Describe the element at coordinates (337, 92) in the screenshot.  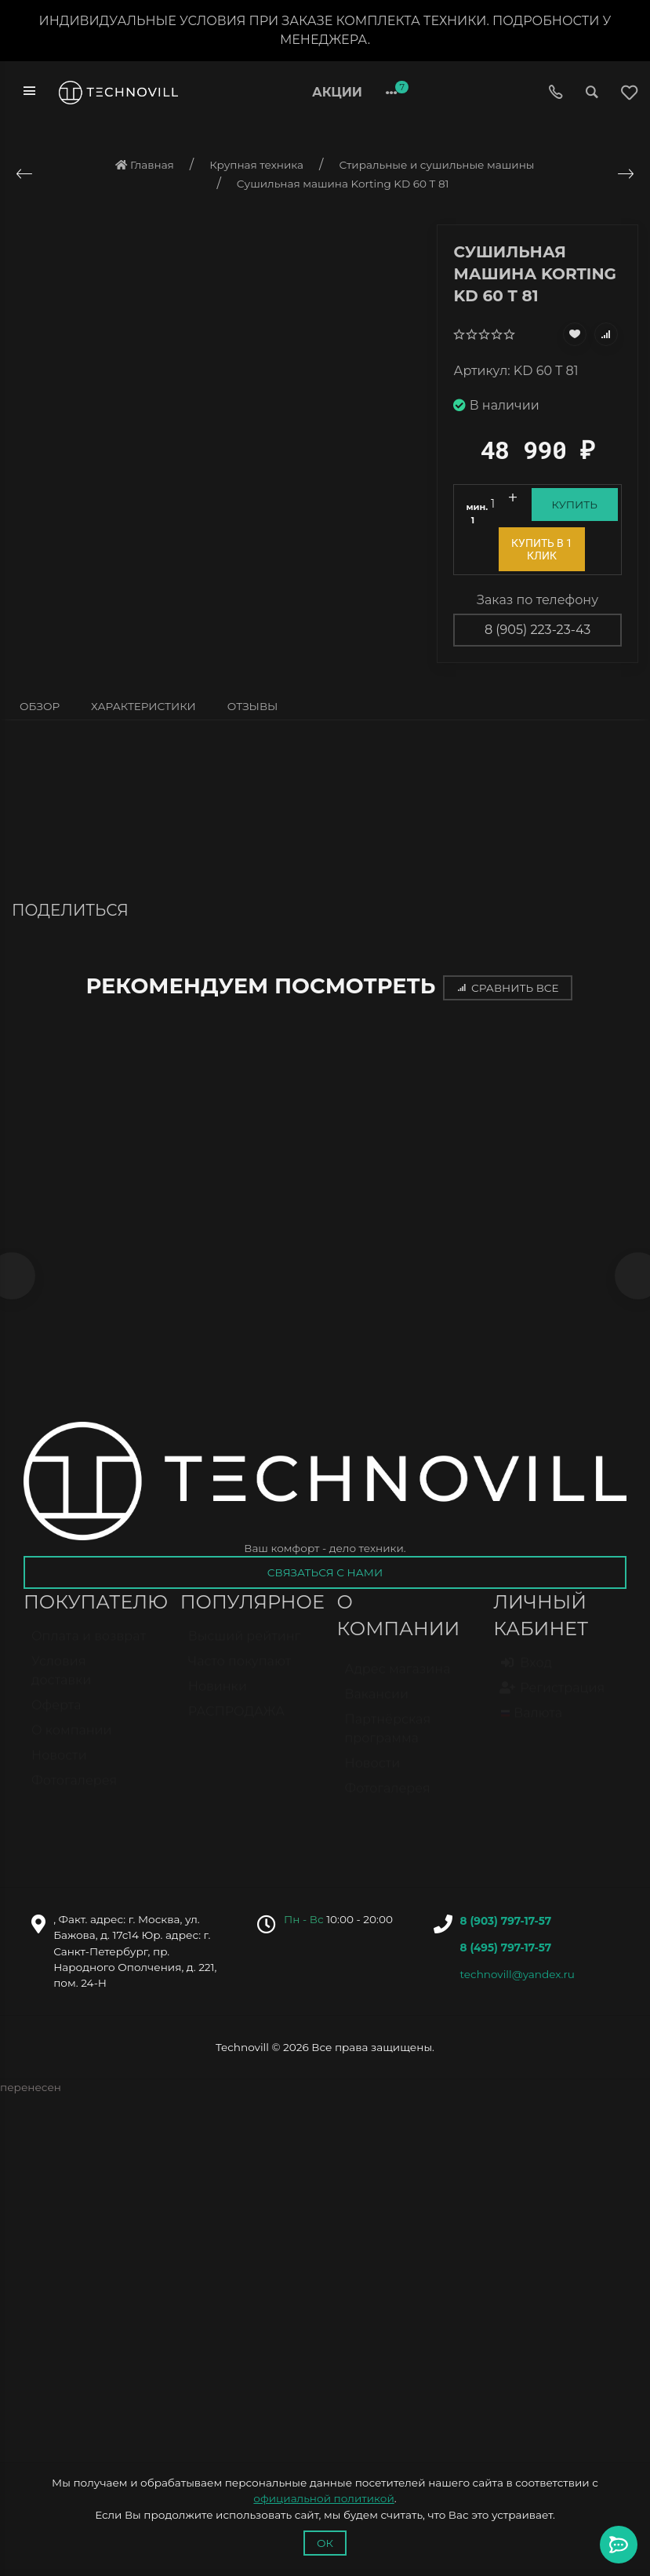
I see `Акции` at that location.